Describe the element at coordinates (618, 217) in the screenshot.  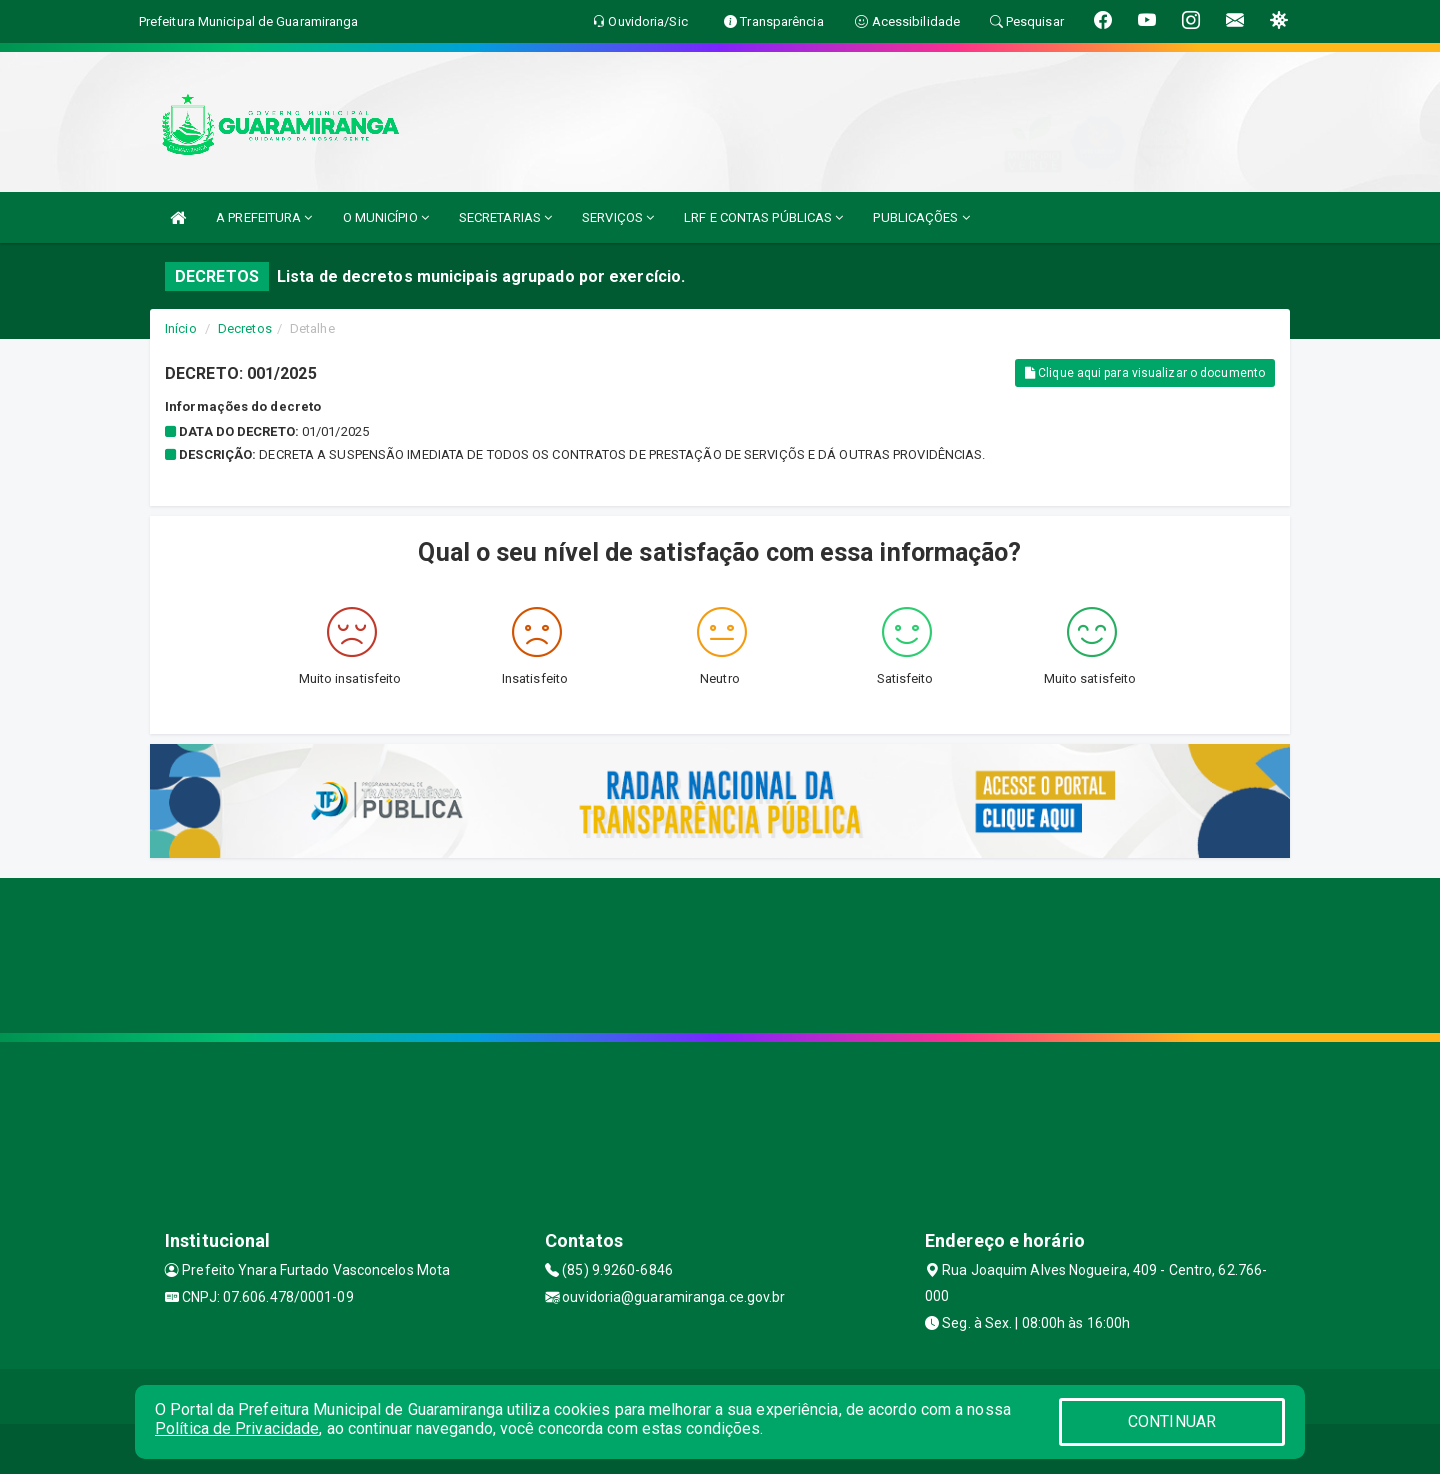
I see `SERVIÇOS` at that location.